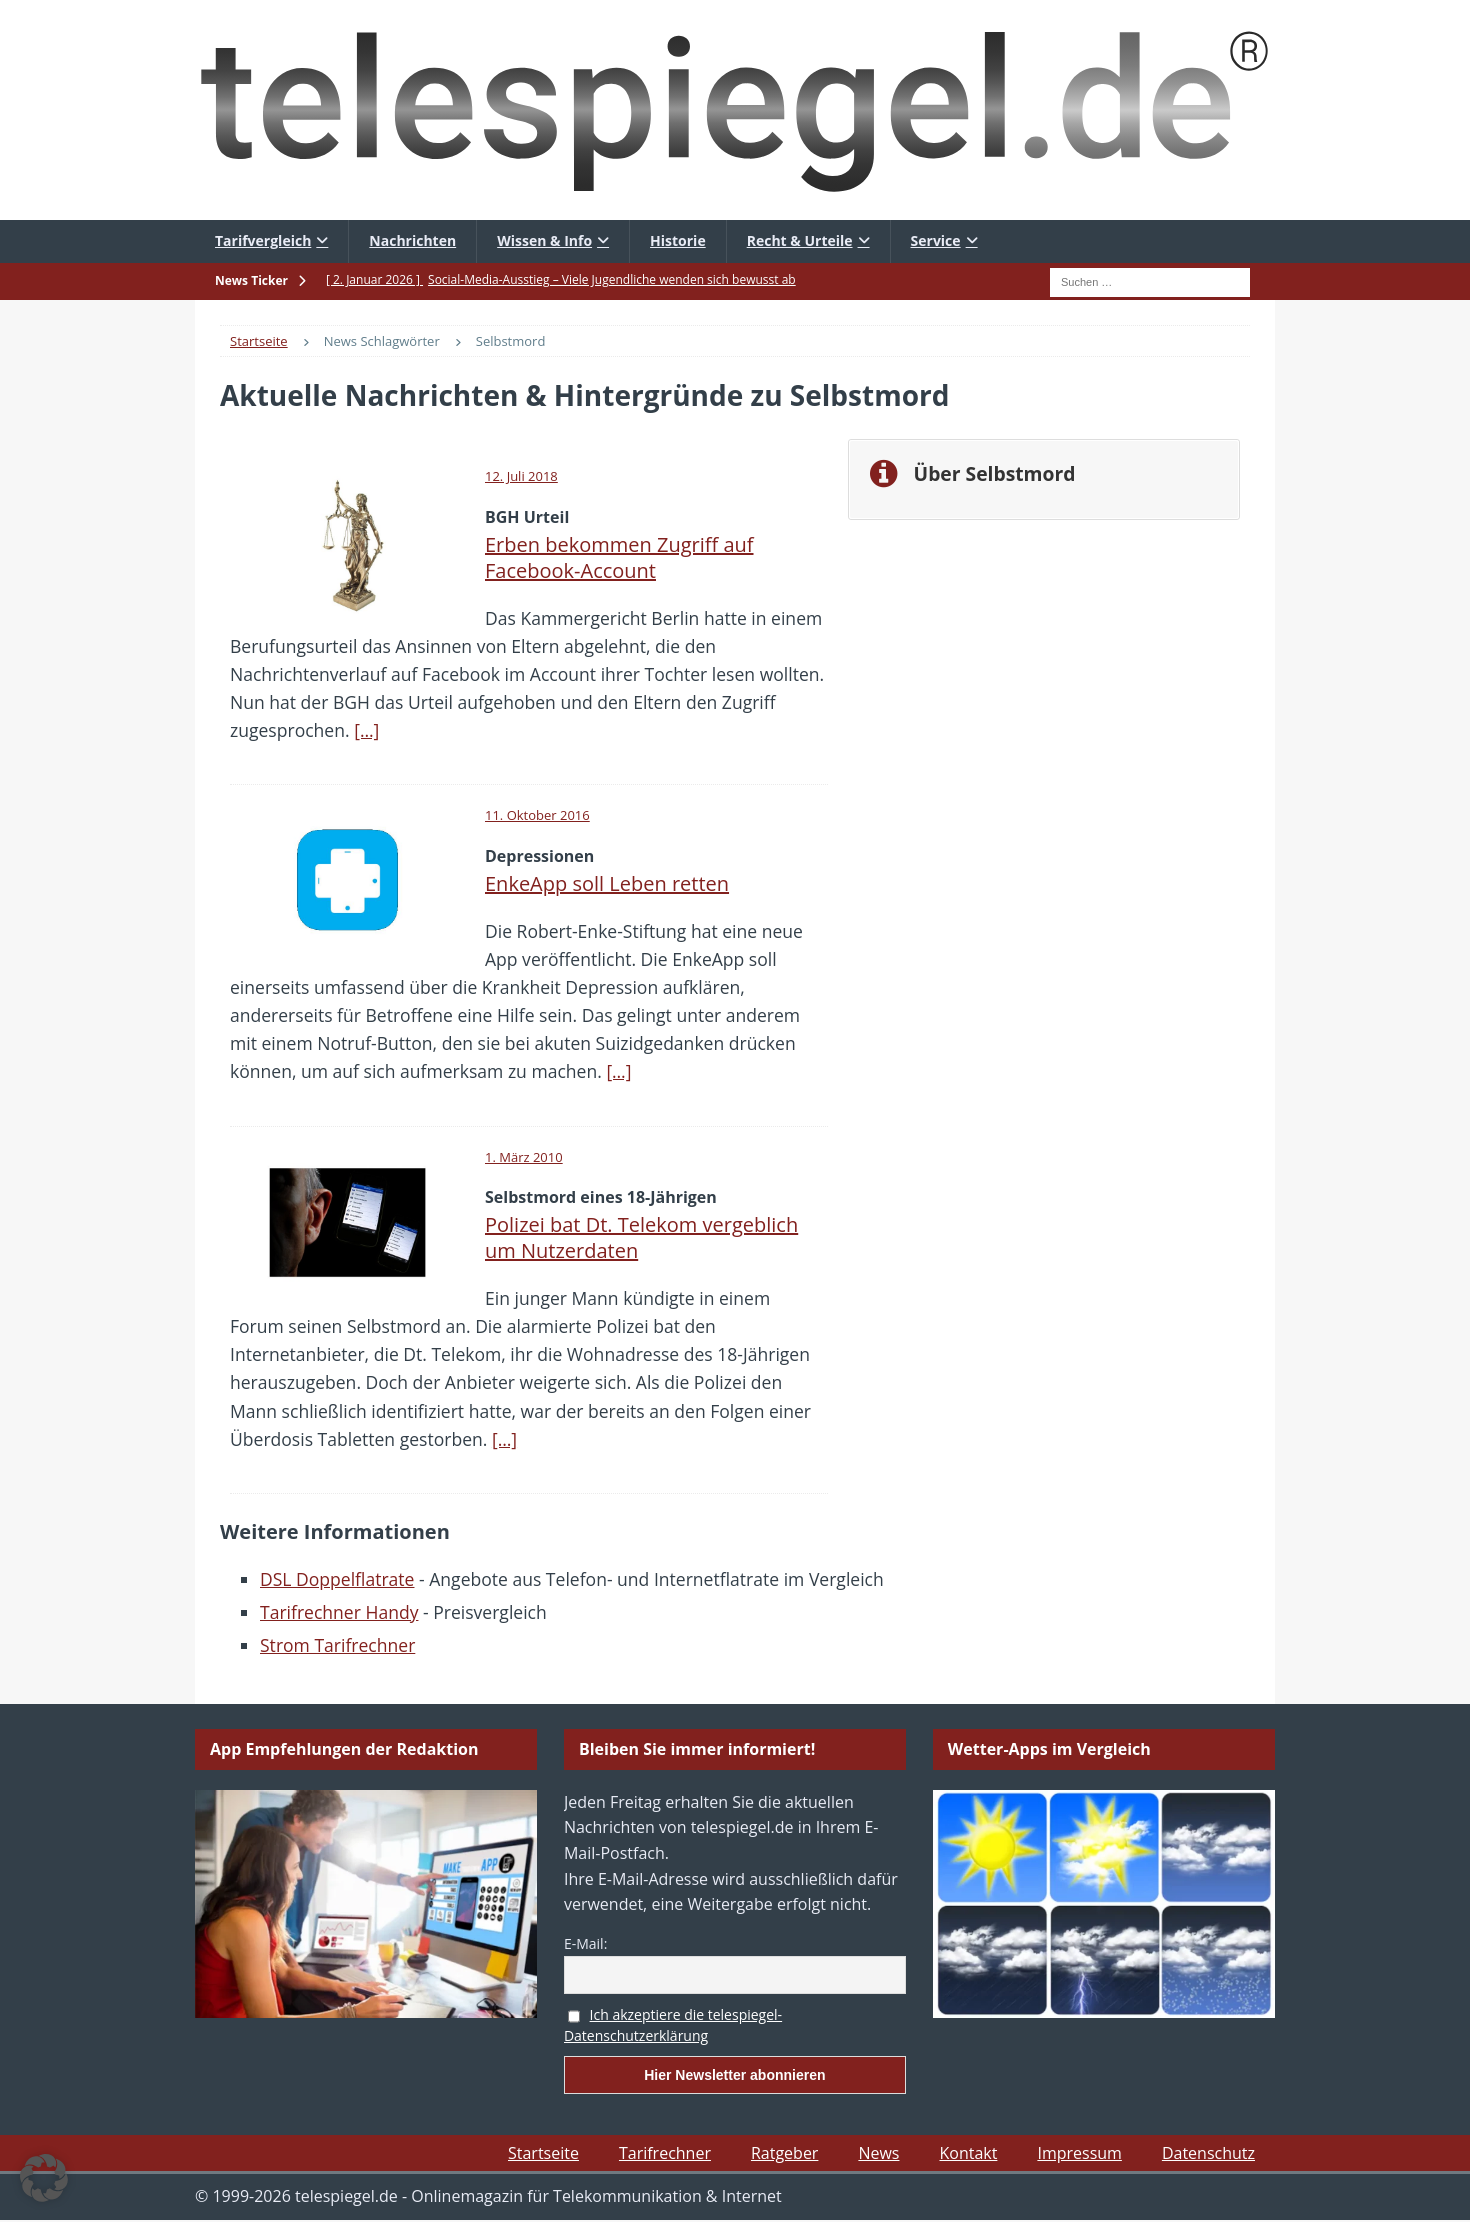 The width and height of the screenshot is (1470, 2222). Describe the element at coordinates (543, 2153) in the screenshot. I see `Startseite` at that location.